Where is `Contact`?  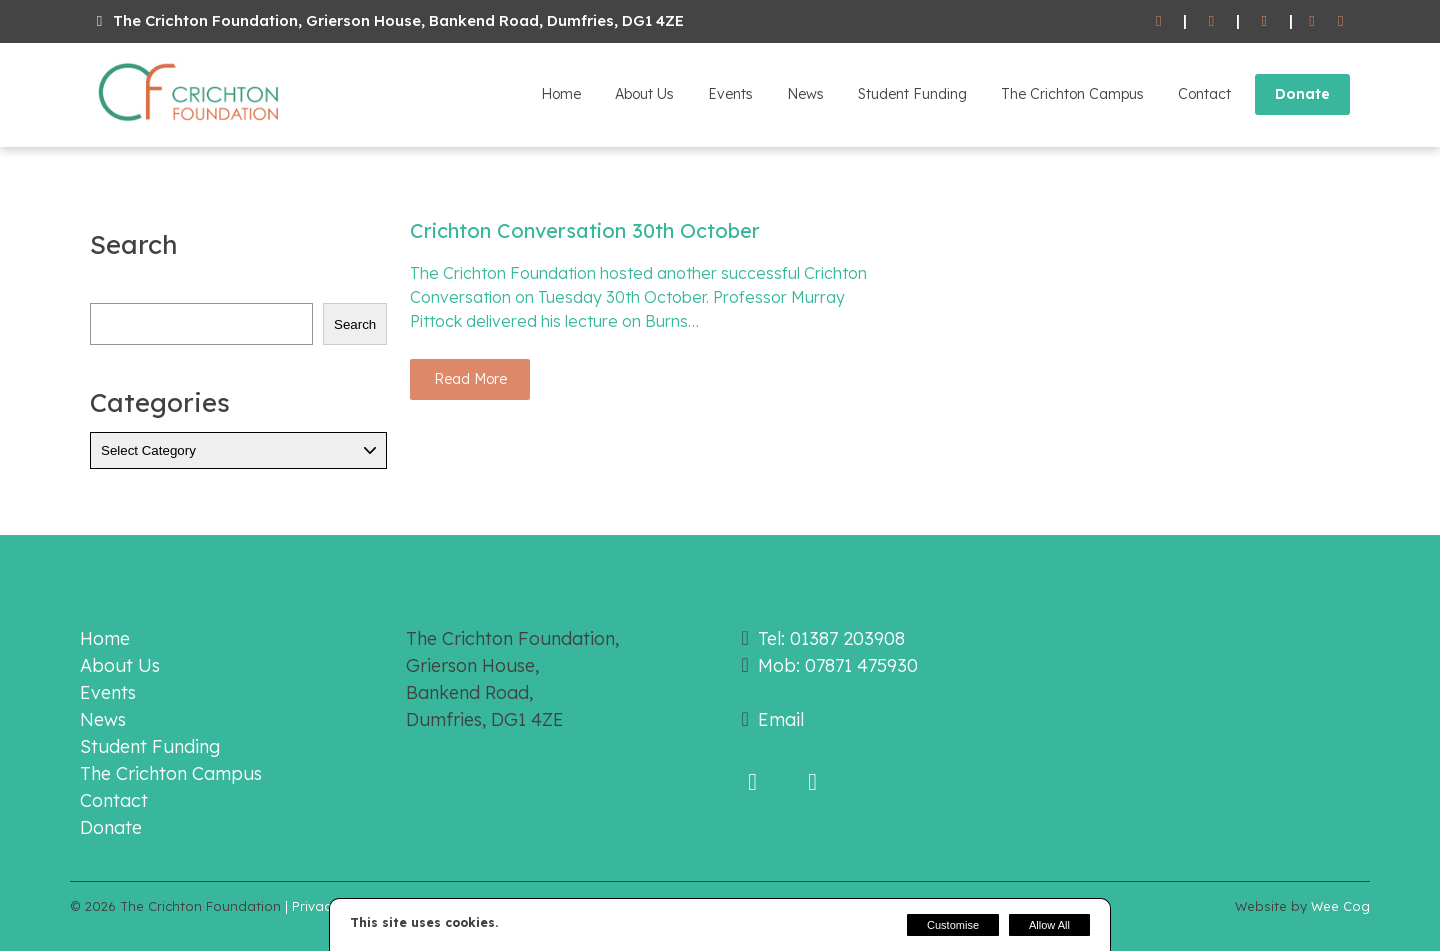
Contact is located at coordinates (1204, 94).